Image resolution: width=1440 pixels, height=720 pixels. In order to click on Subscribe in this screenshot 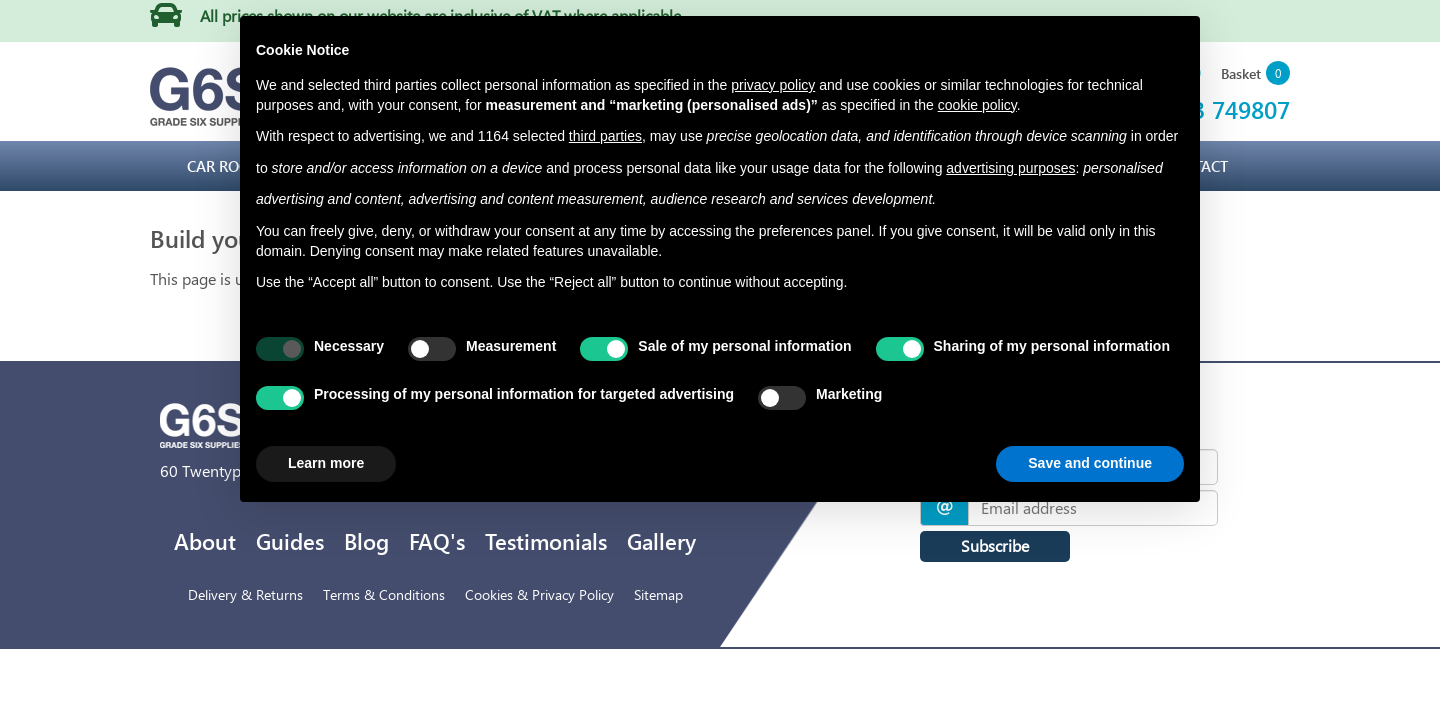, I will do `click(995, 545)`.